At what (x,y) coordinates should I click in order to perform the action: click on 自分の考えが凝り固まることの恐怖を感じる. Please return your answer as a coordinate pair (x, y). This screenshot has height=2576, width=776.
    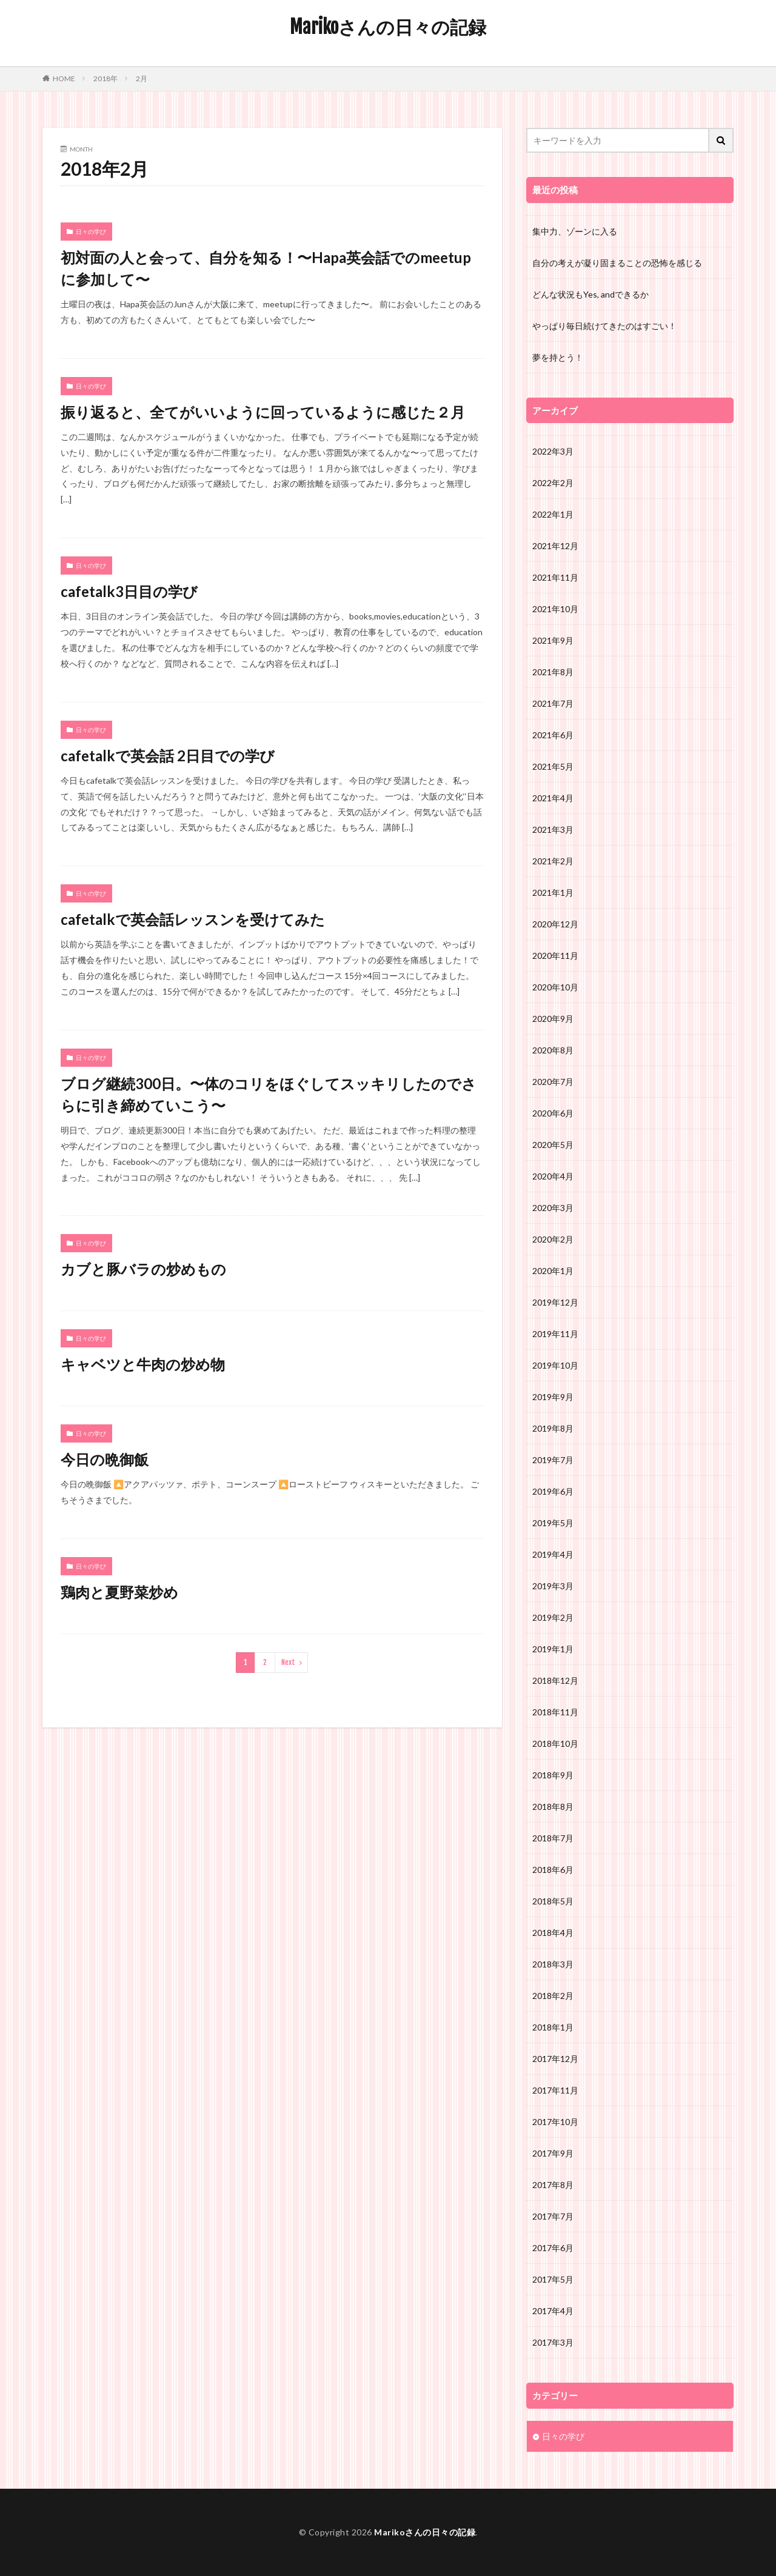
    Looking at the image, I should click on (617, 263).